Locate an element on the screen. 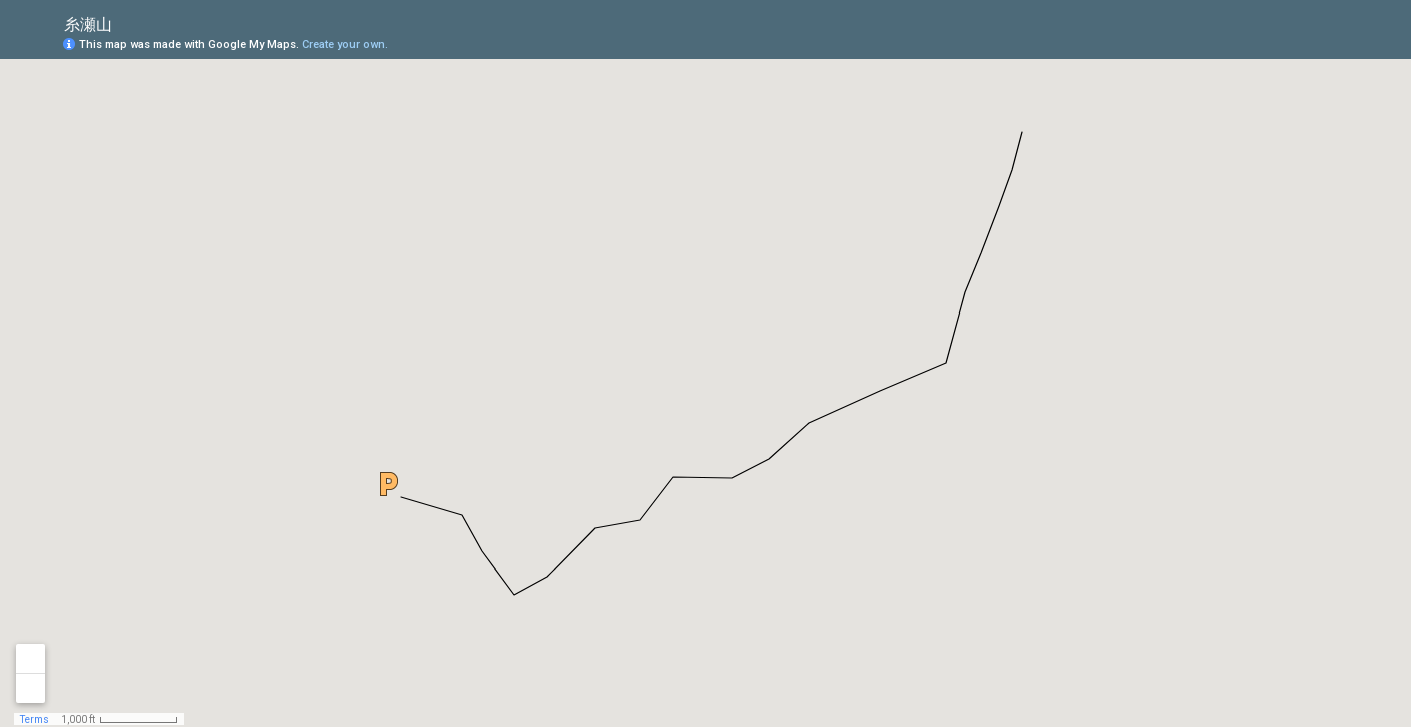 This screenshot has width=1411, height=727. Create your own. is located at coordinates (345, 44).